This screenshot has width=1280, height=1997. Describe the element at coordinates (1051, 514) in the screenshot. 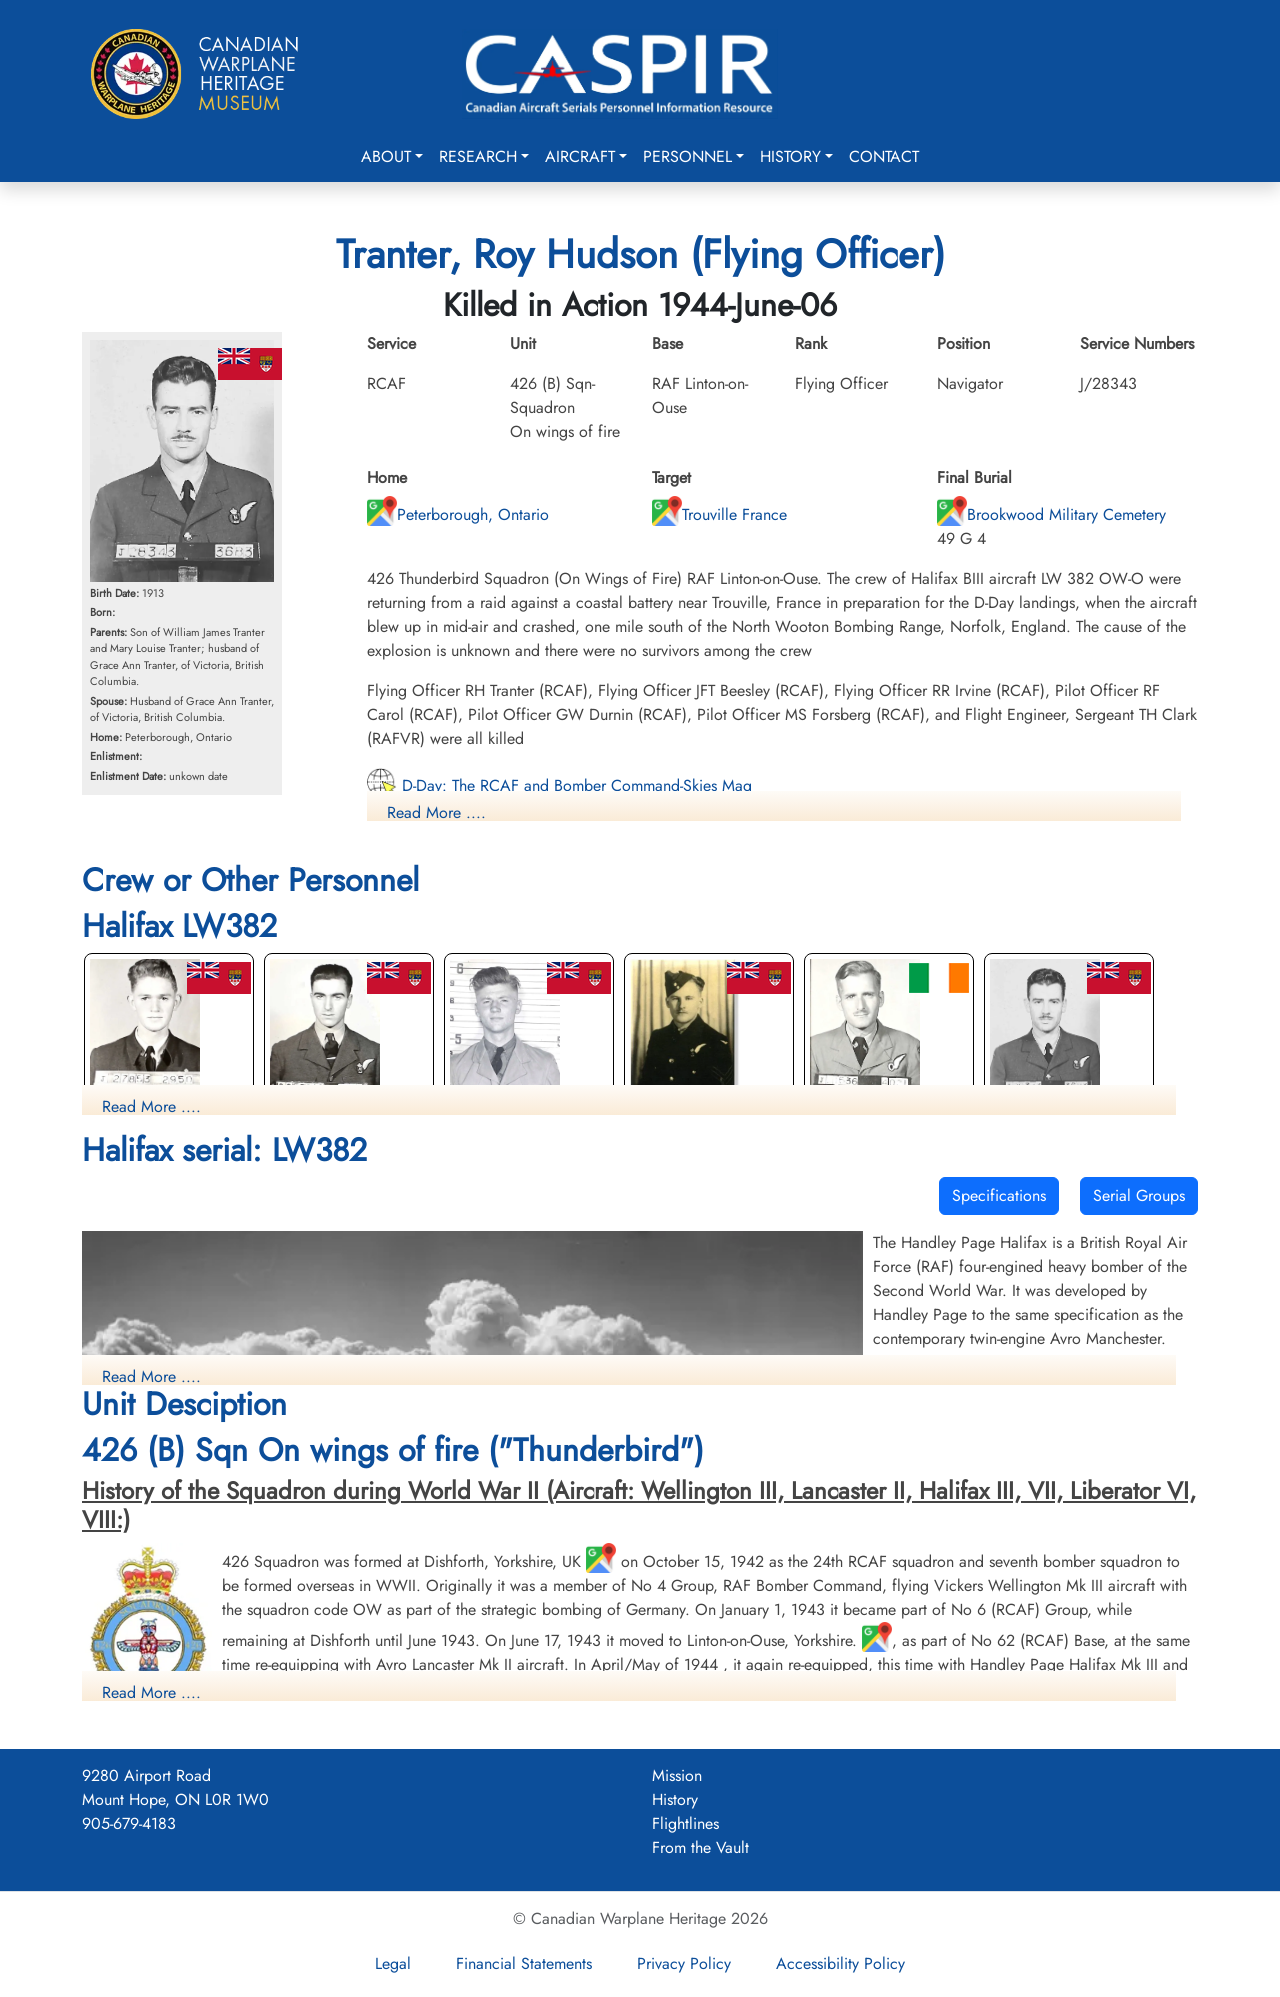

I see `Brookwood Military Cemetery` at that location.